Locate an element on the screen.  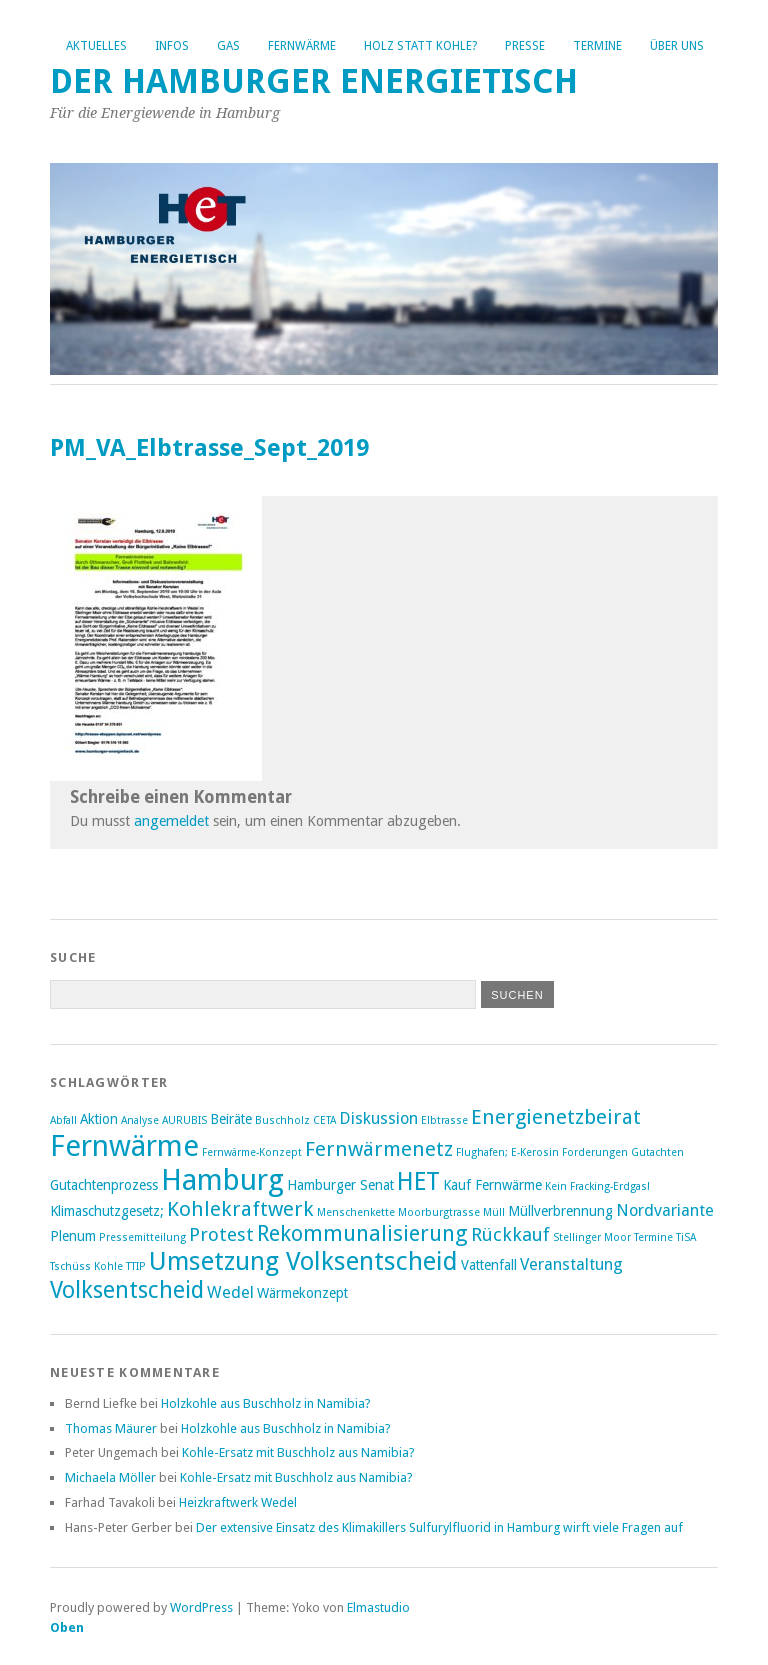
Fernwärmenetz [Fernwärmenetz (6 Einträge)] is located at coordinates (379, 1149).